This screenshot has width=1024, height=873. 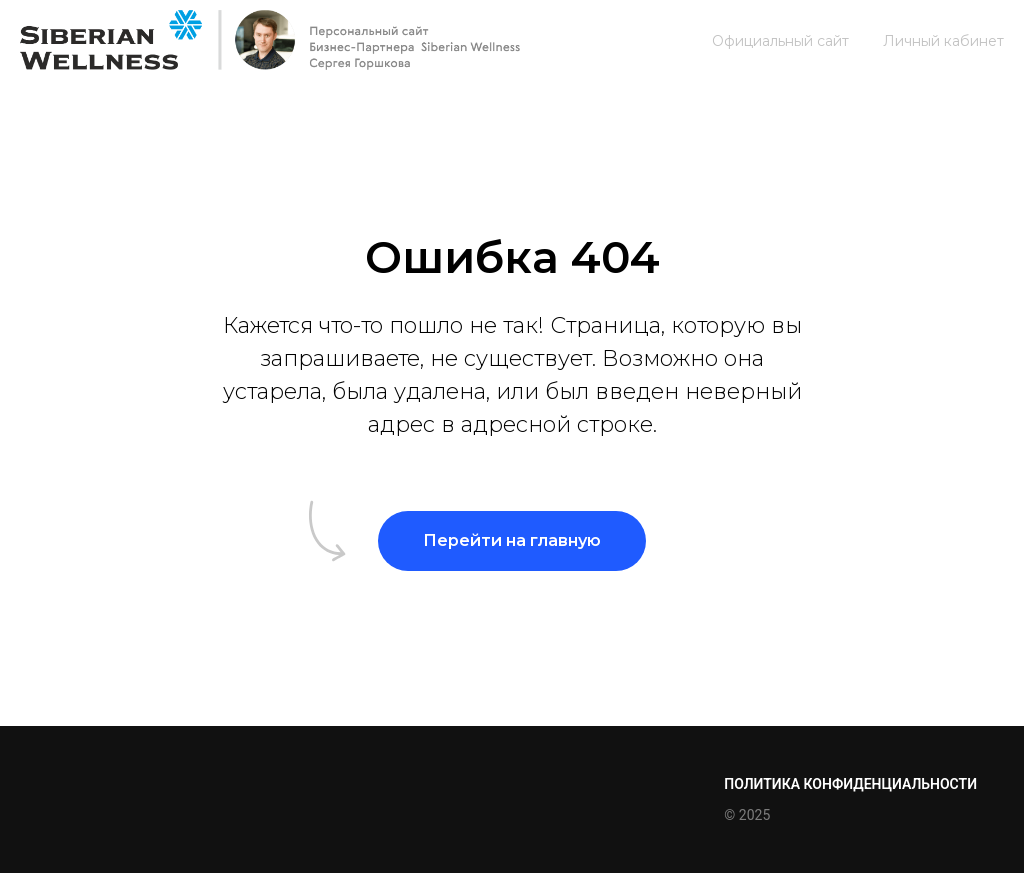 I want to click on Личный кабинет, so click(x=943, y=41).